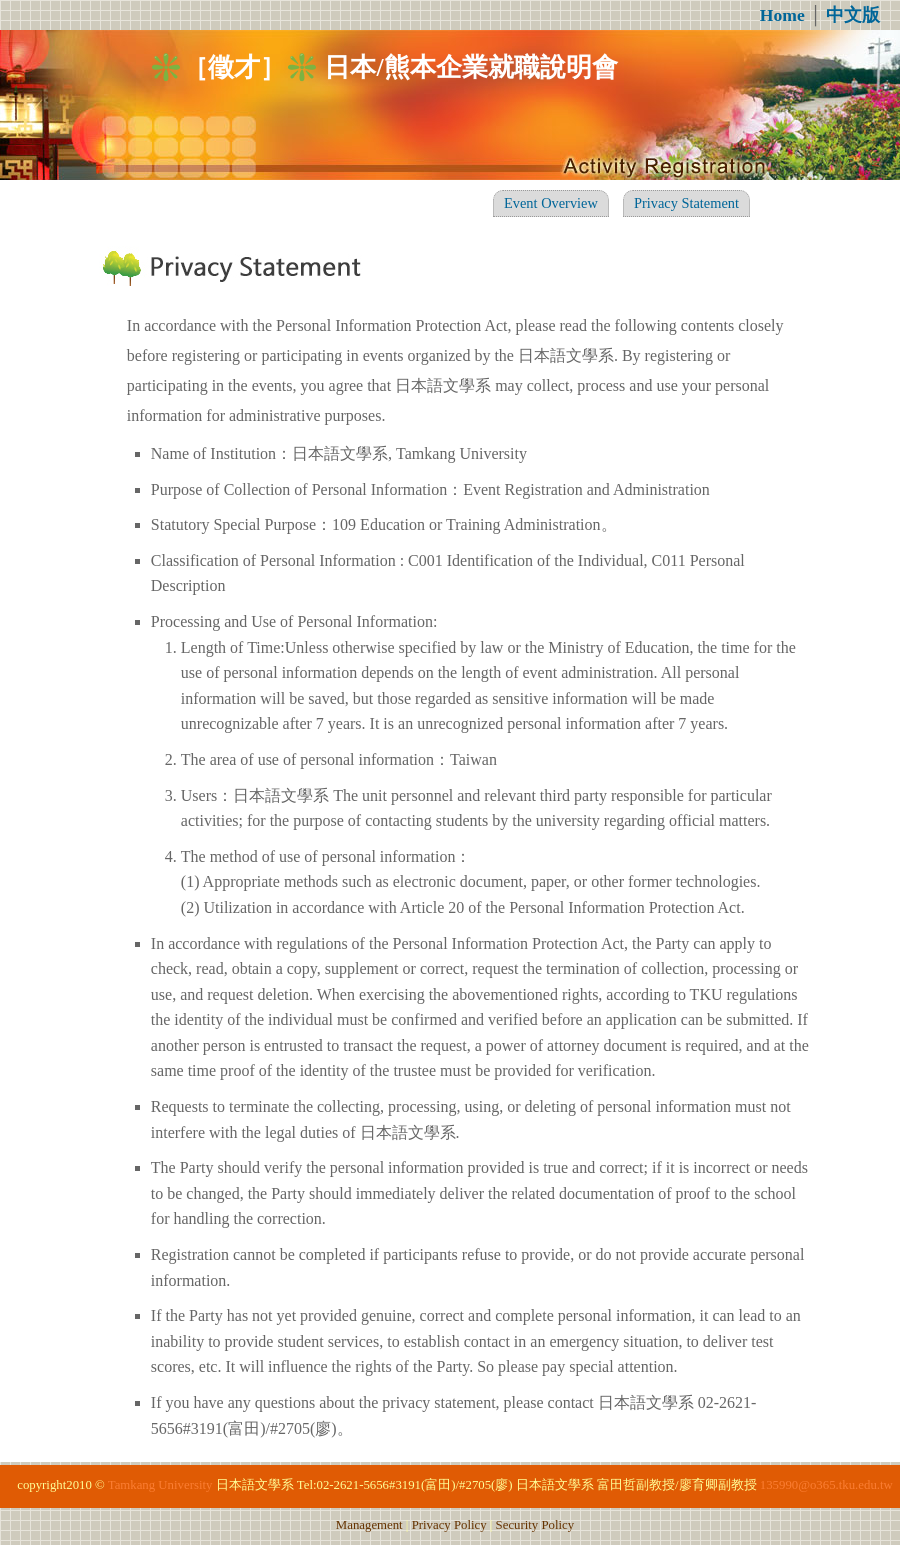 This screenshot has height=1545, width=900. What do you see at coordinates (782, 15) in the screenshot?
I see `Home` at bounding box center [782, 15].